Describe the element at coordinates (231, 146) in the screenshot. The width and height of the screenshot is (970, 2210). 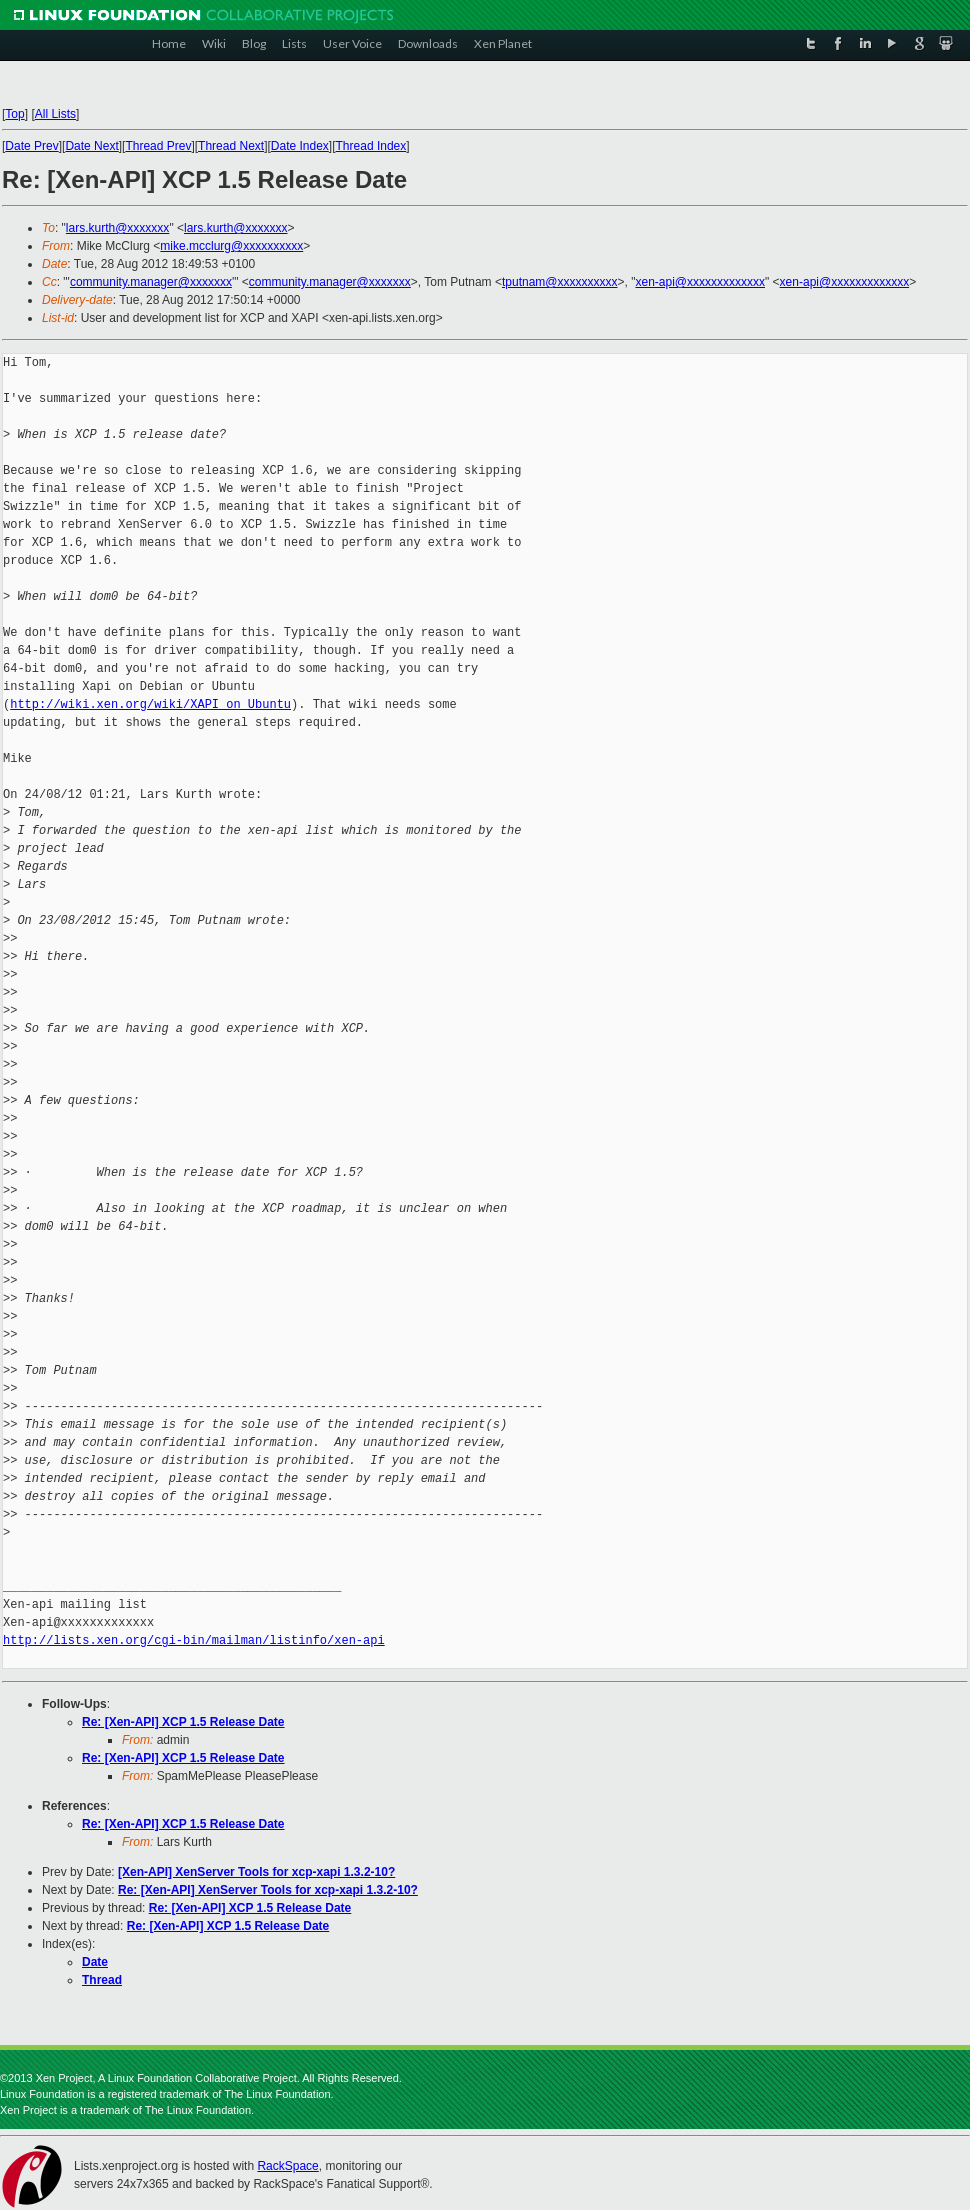
I see `Thread Next` at that location.